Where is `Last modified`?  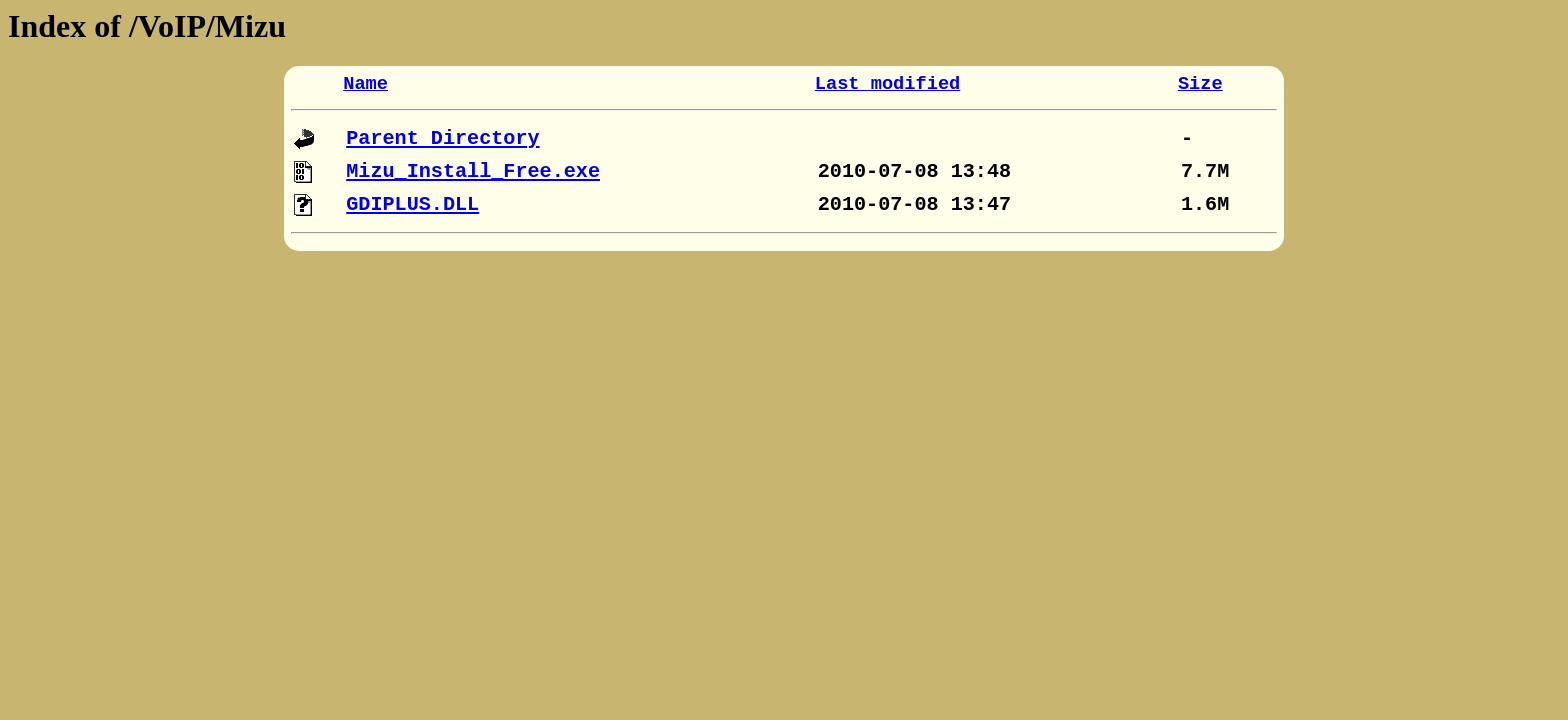
Last modified is located at coordinates (888, 84).